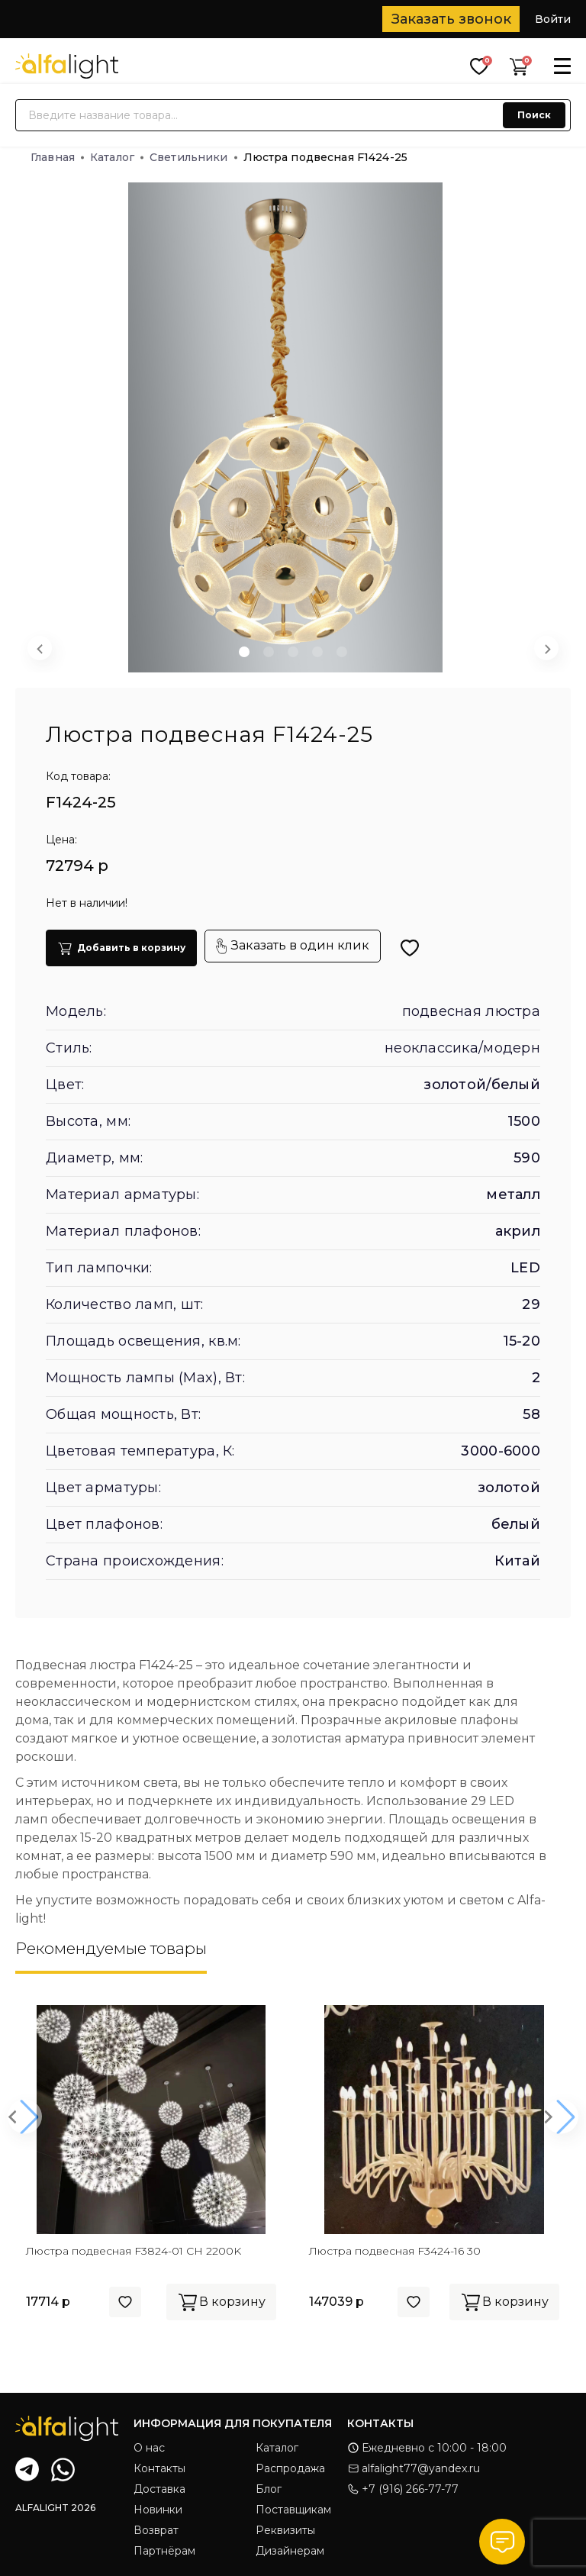 The image size is (586, 2576). I want to click on Заказать в один клик, so click(292, 946).